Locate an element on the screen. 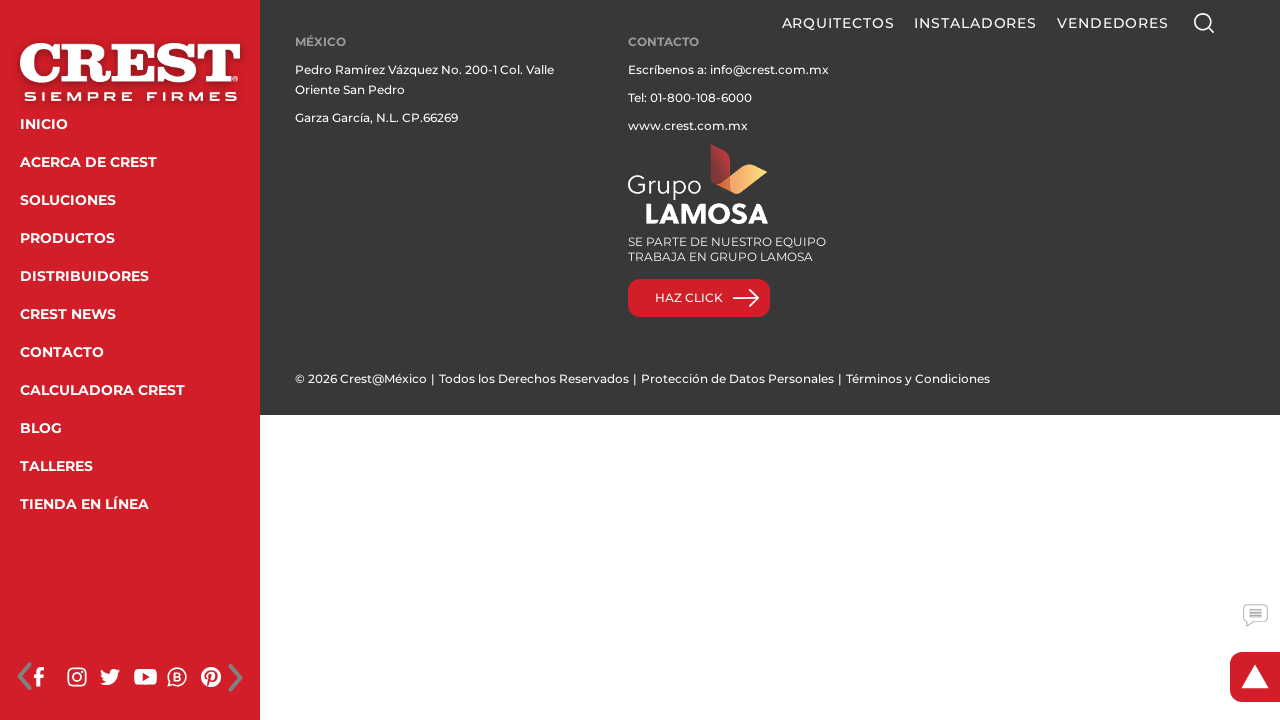 Image resolution: width=1280 pixels, height=720 pixels. www.crest.com.mx is located at coordinates (688, 125).